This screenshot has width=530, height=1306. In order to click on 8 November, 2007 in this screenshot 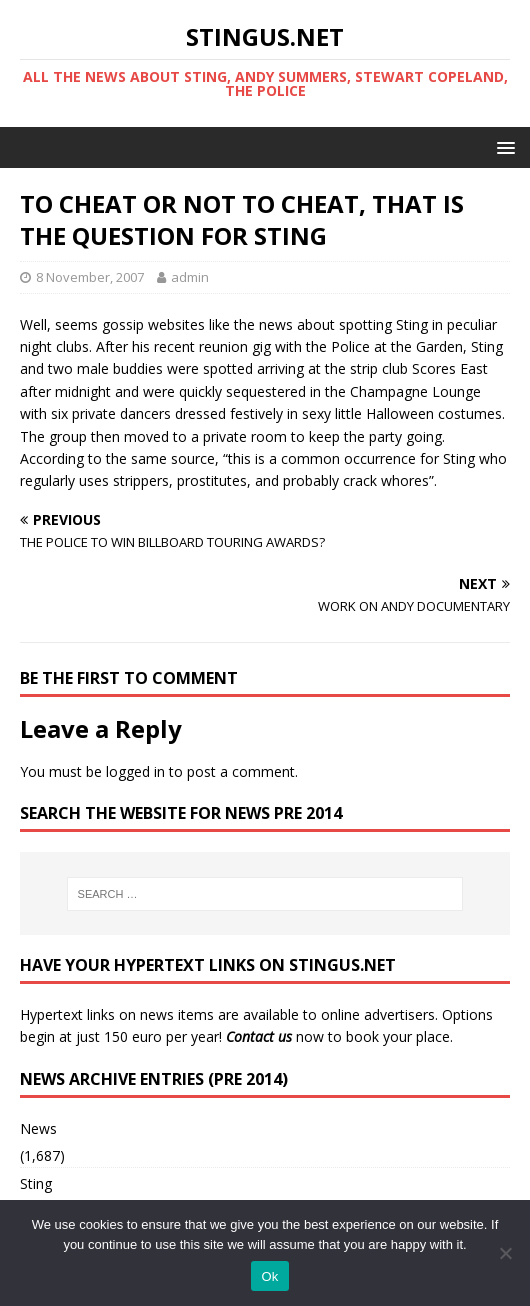, I will do `click(90, 277)`.